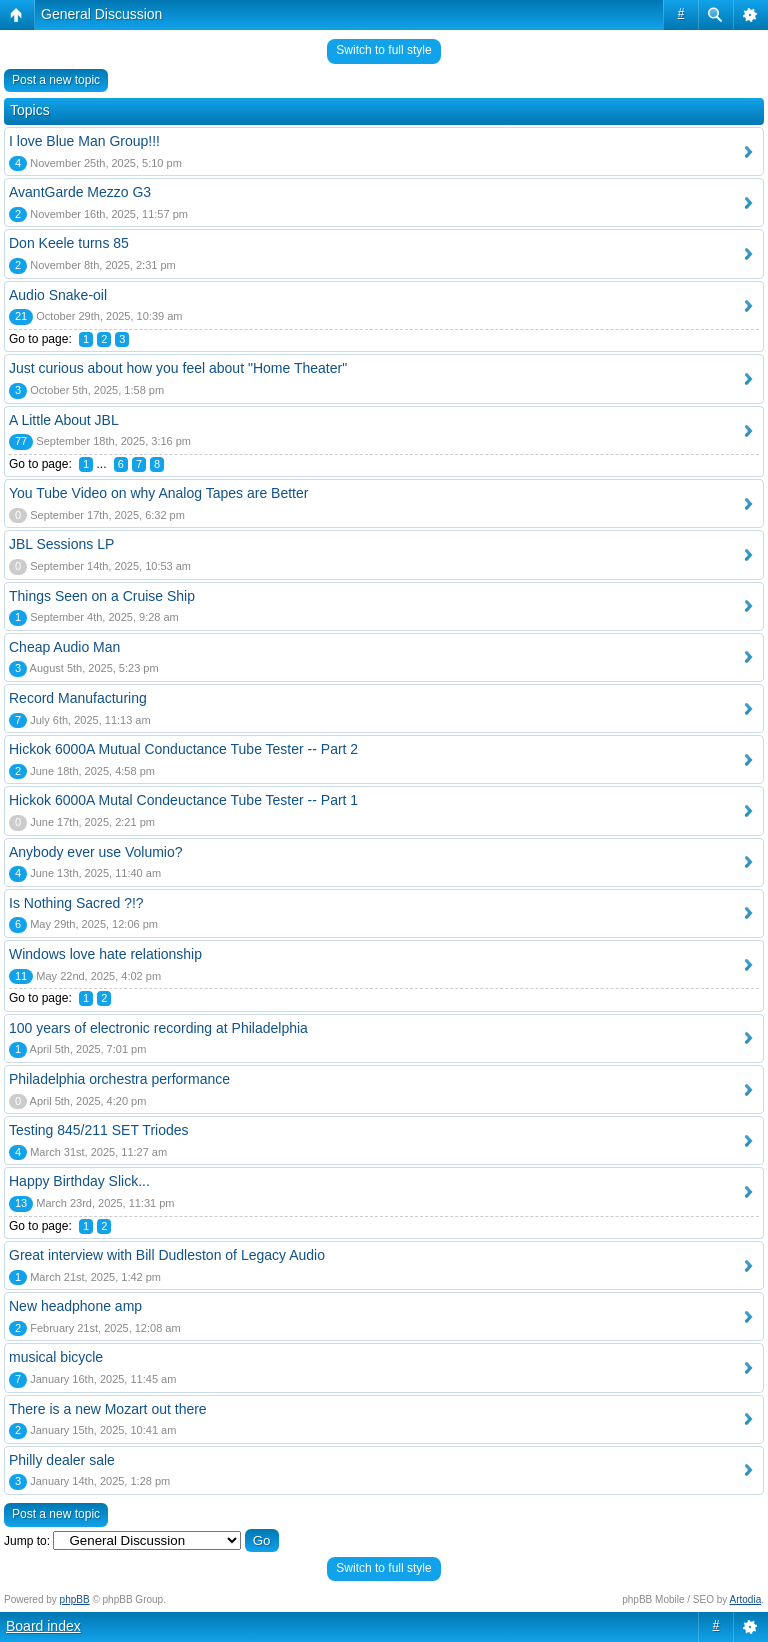 The height and width of the screenshot is (1642, 768). Describe the element at coordinates (79, 1181) in the screenshot. I see `Happy Birthday Slick...` at that location.